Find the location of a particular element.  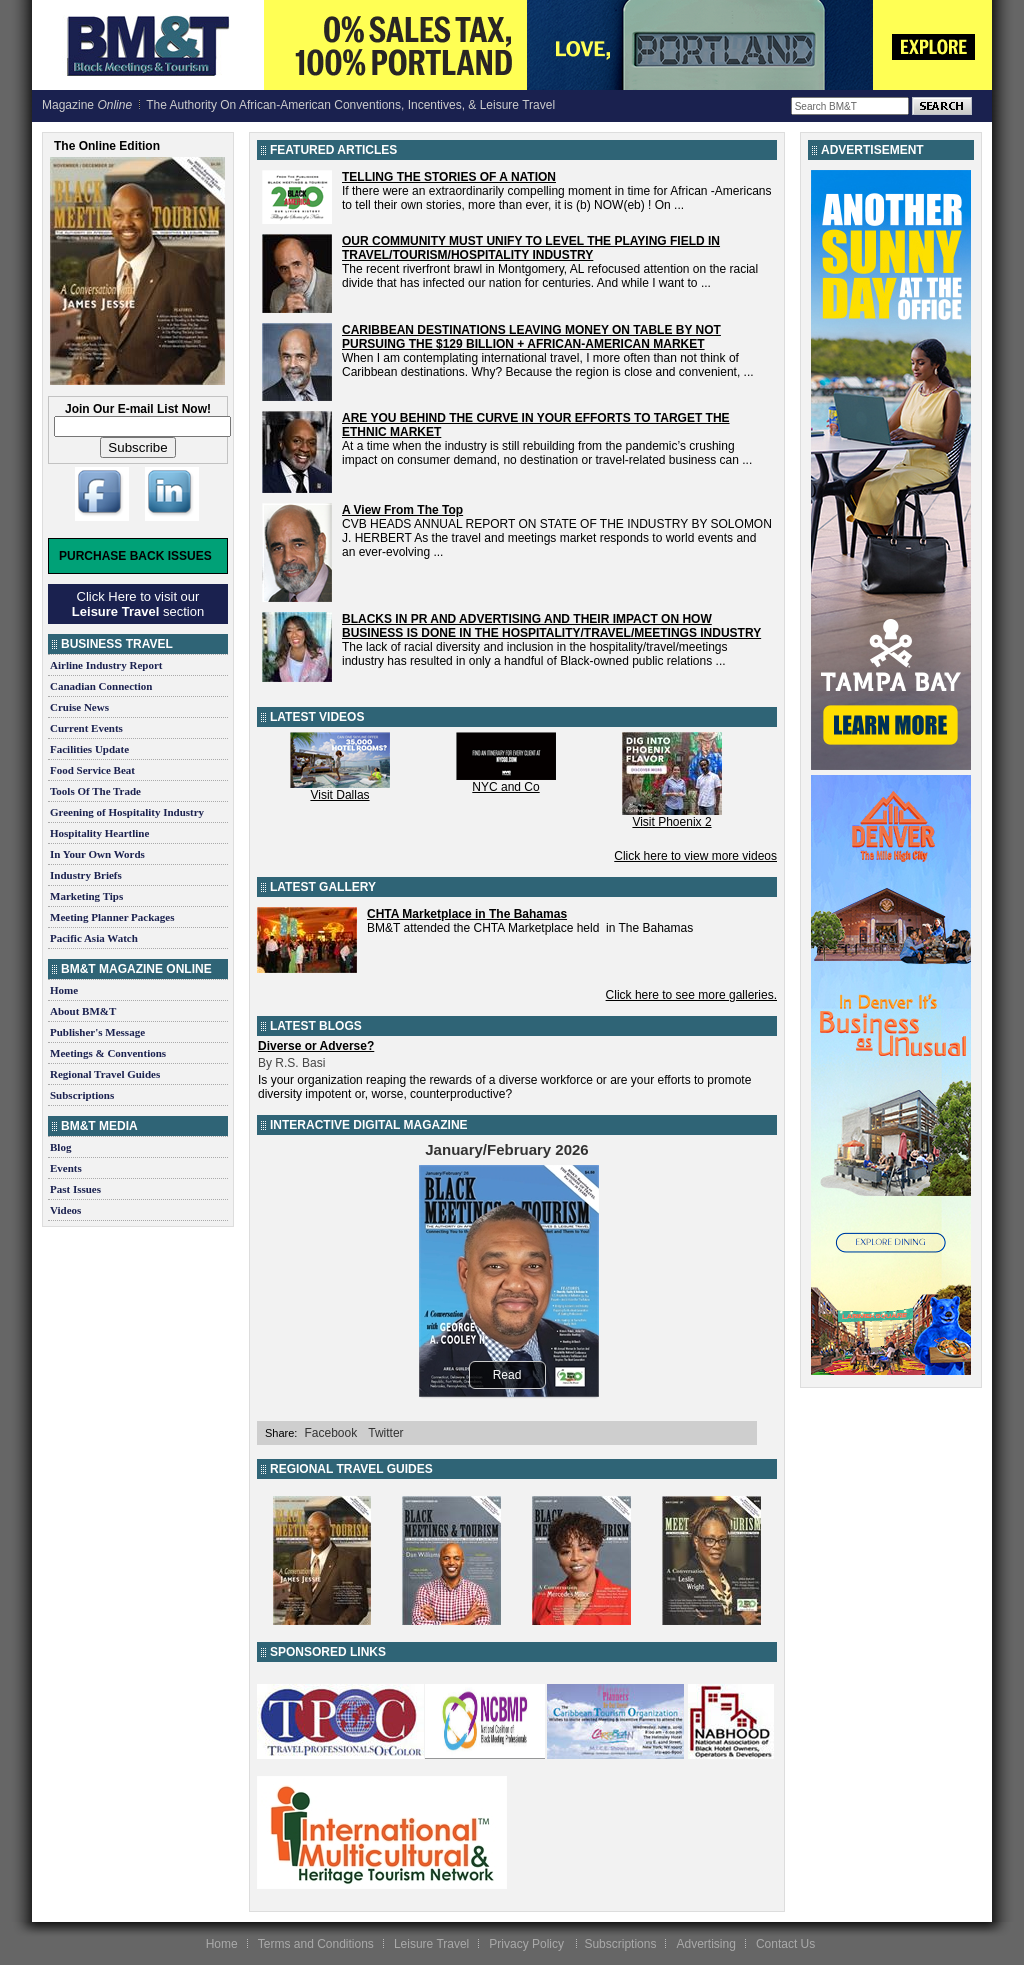

Terms and Conditions is located at coordinates (316, 1944).